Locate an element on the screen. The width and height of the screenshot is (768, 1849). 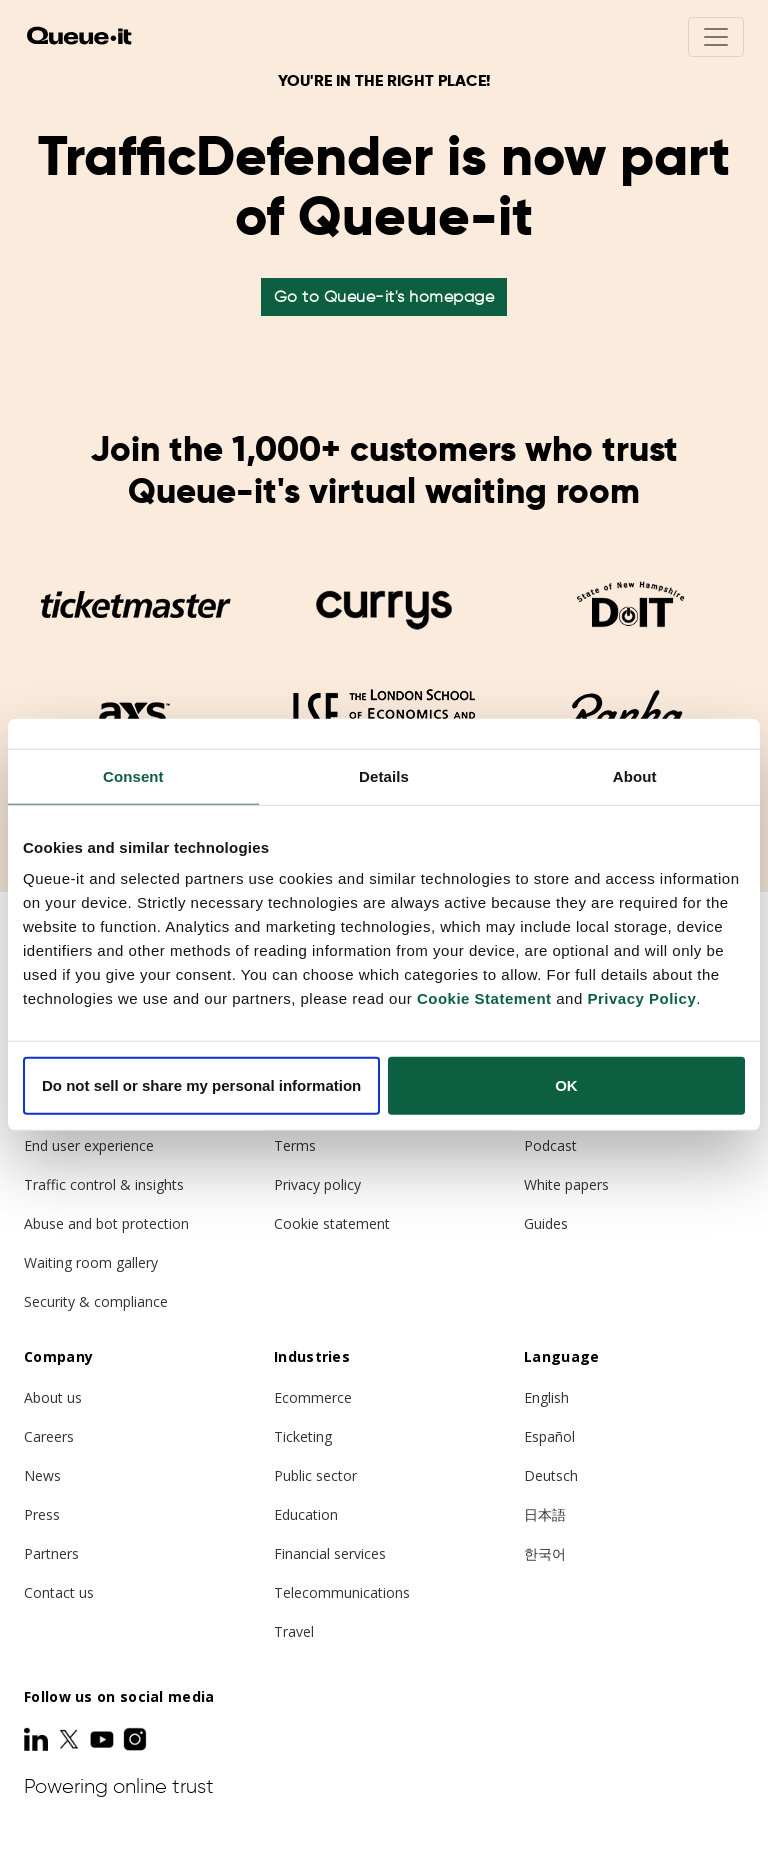
Travel is located at coordinates (294, 1631).